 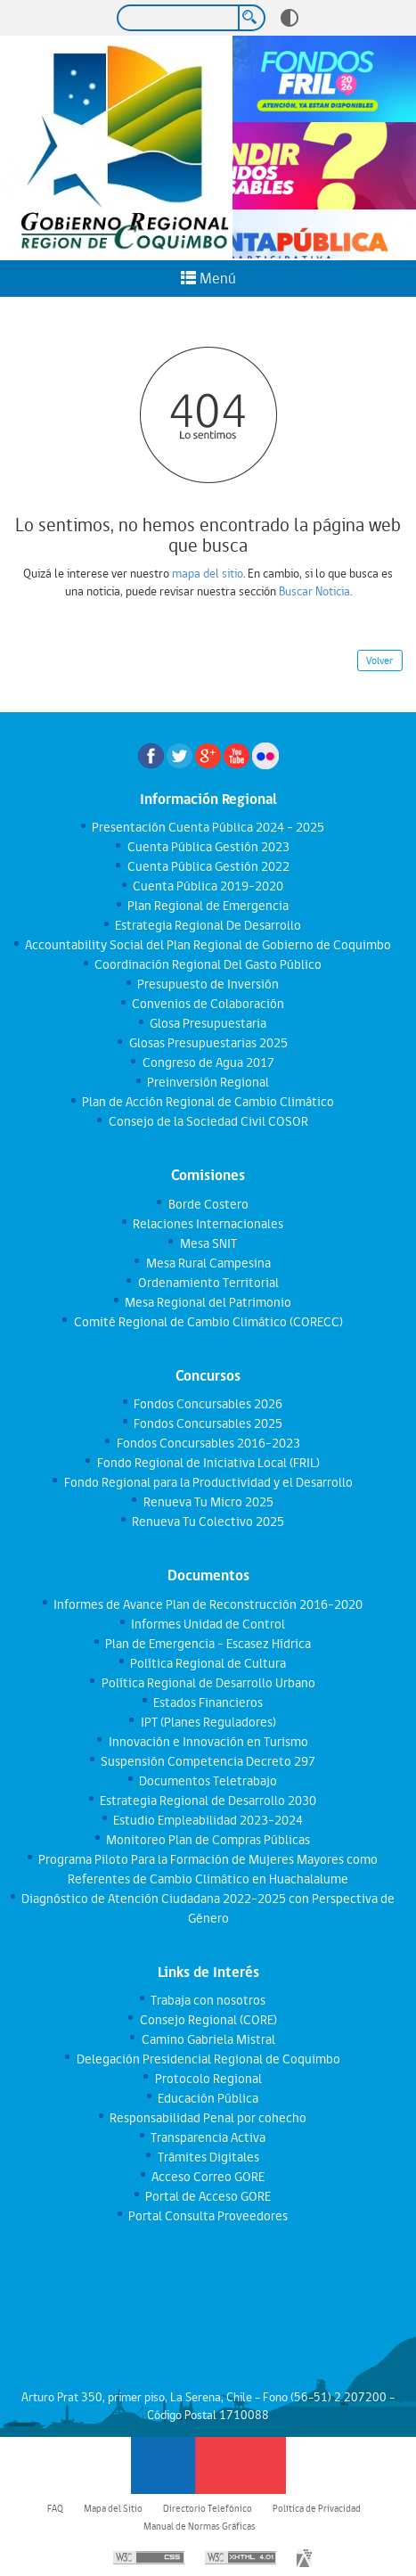 What do you see at coordinates (207, 1204) in the screenshot?
I see `Borde Costero` at bounding box center [207, 1204].